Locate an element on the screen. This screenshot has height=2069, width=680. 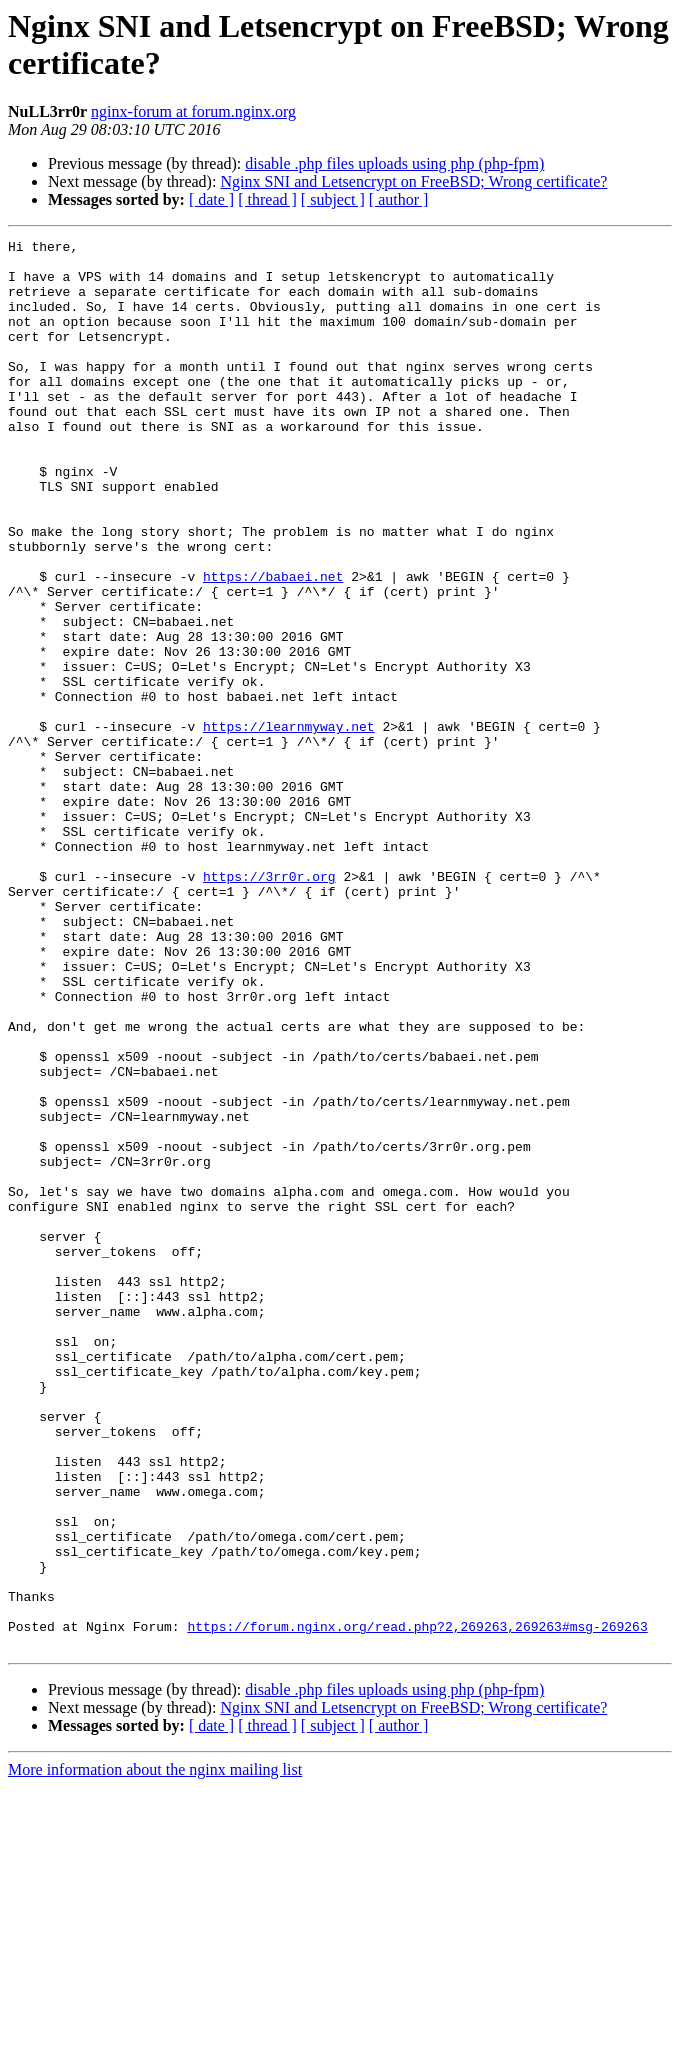
[ date ] is located at coordinates (211, 199).